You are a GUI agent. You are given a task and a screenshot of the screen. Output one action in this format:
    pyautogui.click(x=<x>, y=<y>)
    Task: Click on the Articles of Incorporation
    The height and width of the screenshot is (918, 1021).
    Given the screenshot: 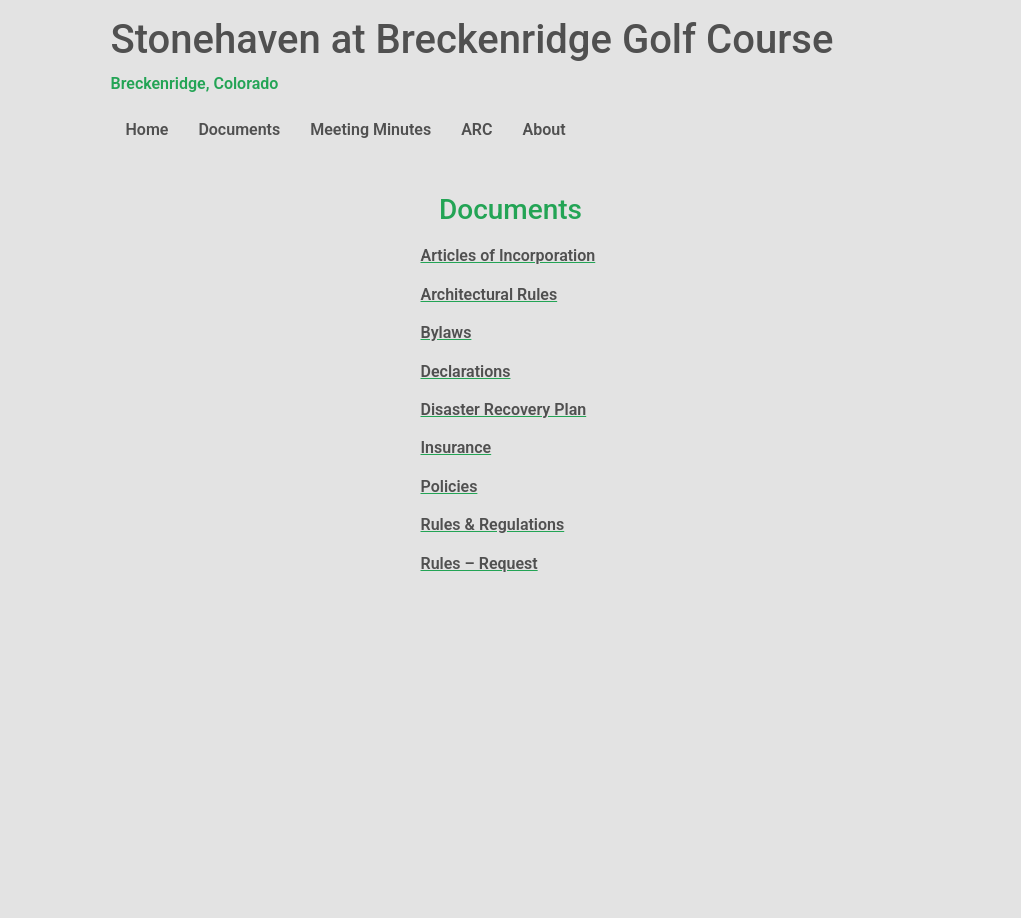 What is the action you would take?
    pyautogui.click(x=508, y=255)
    